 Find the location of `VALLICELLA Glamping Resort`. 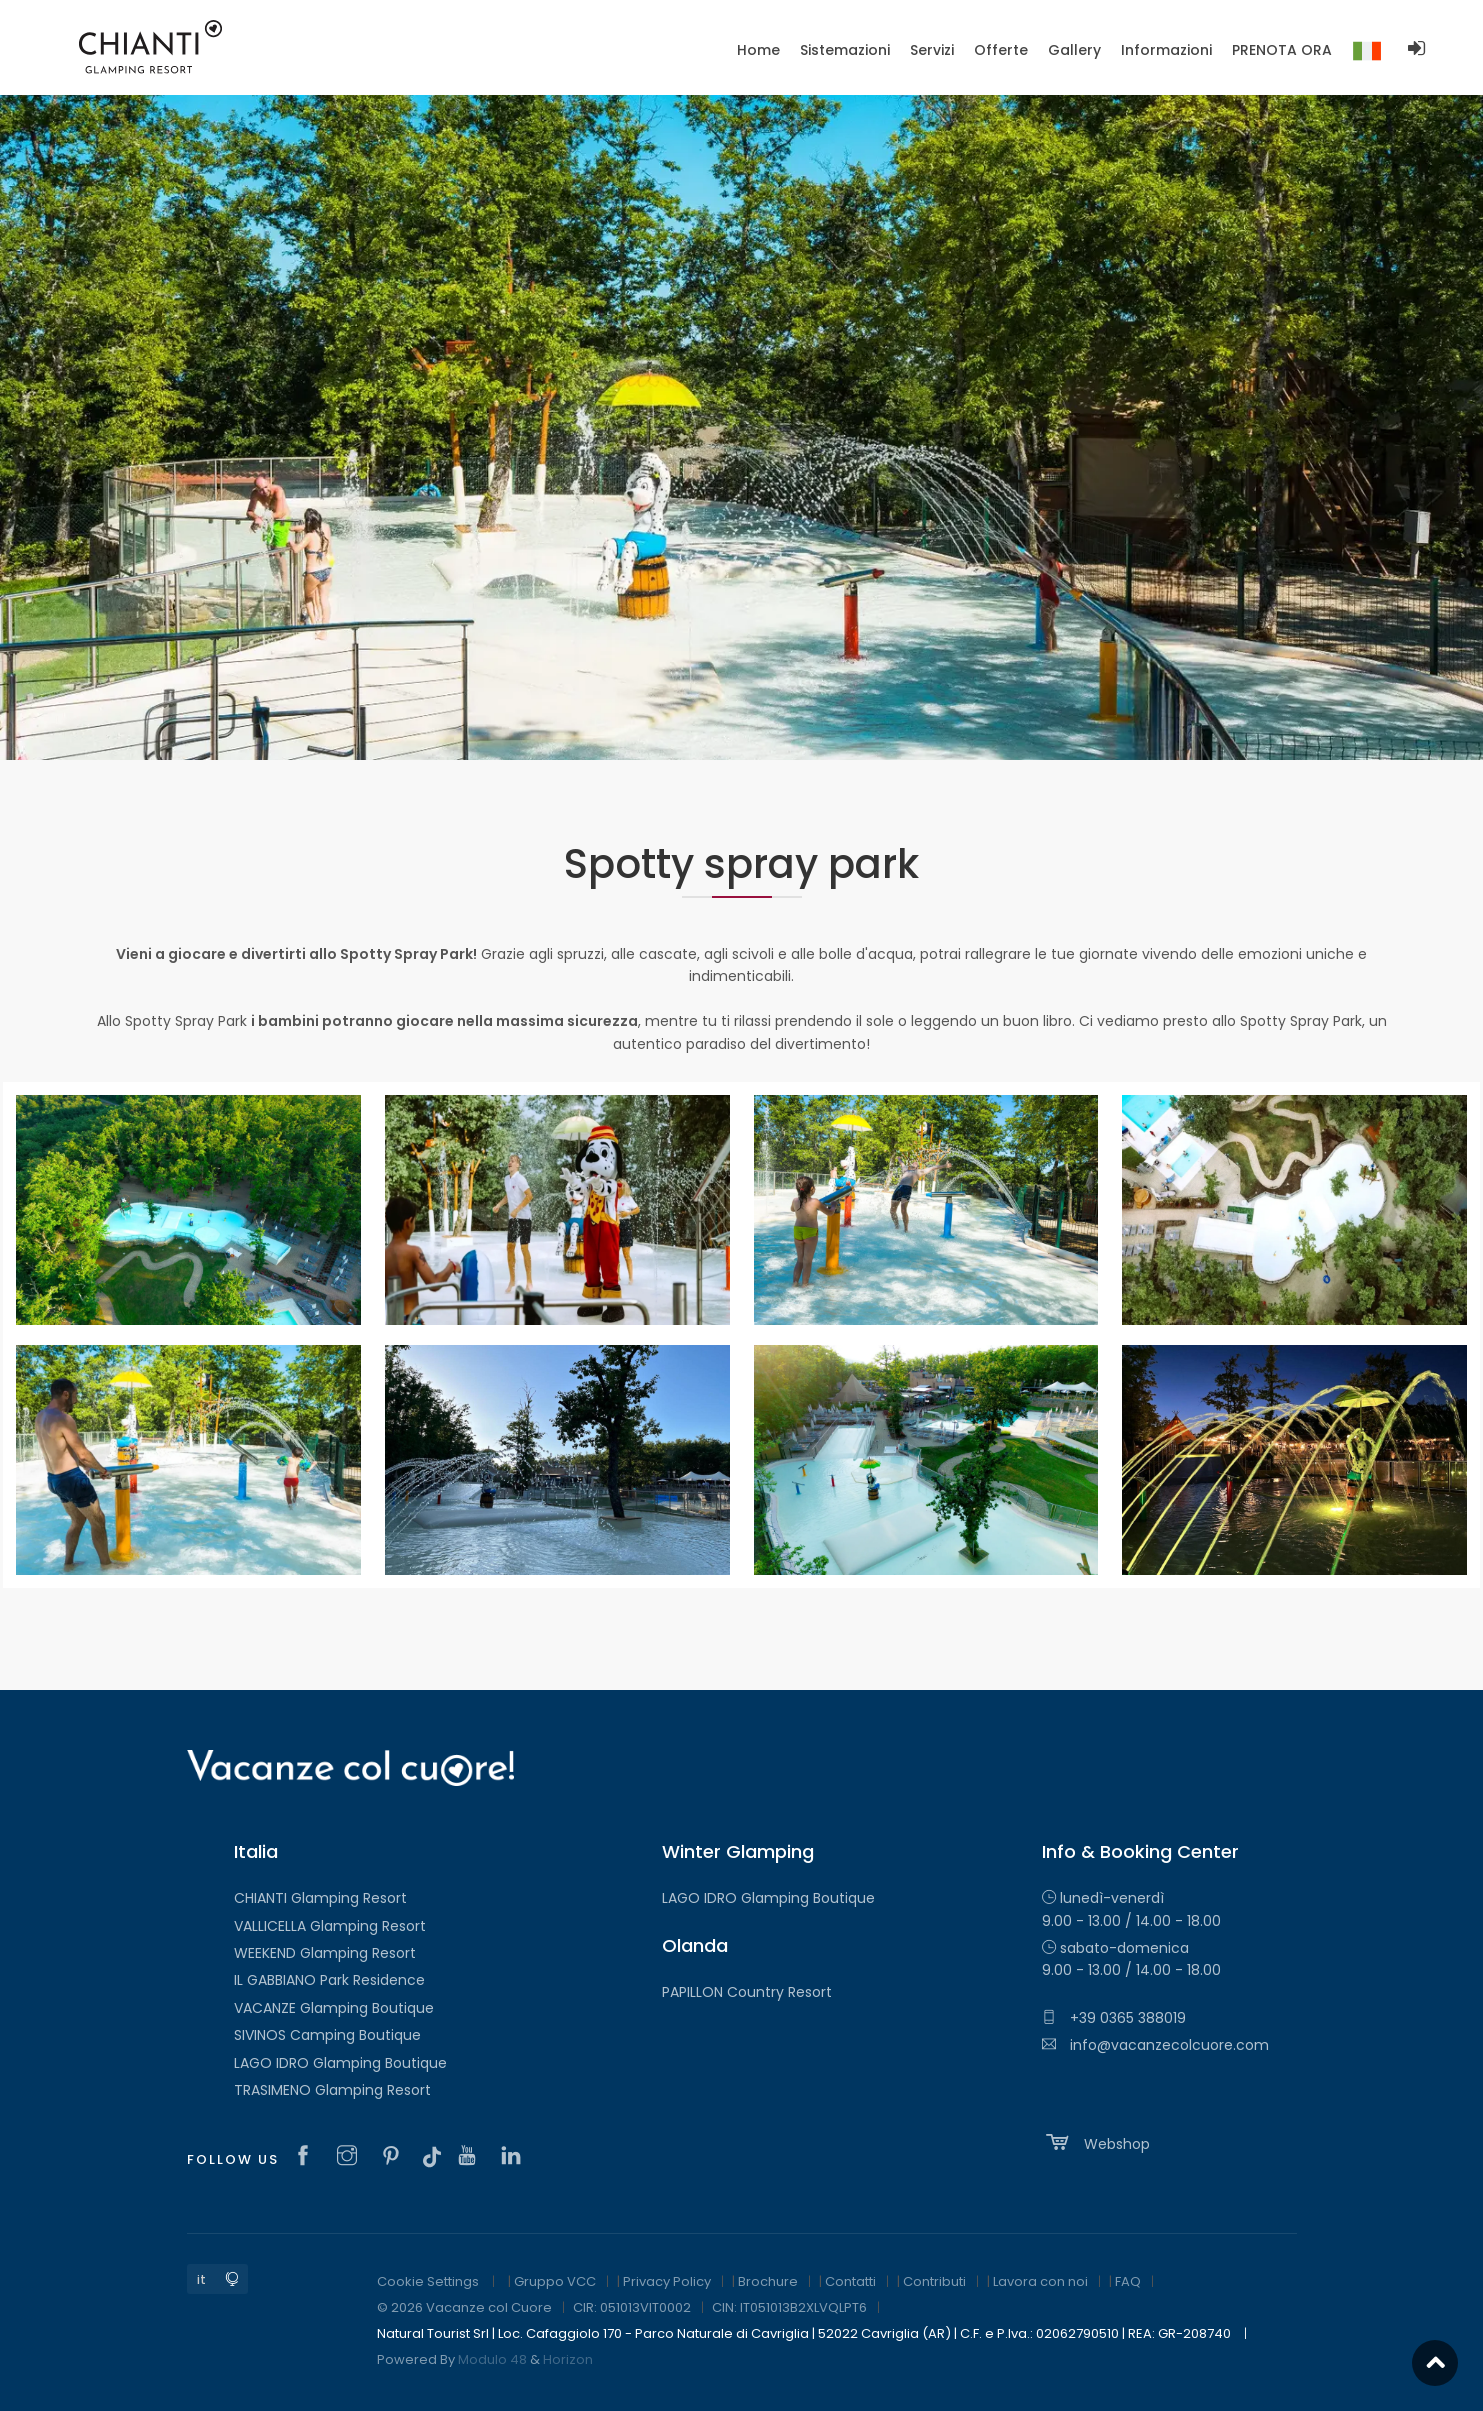

VALLICELLA Glamping Resort is located at coordinates (330, 1926).